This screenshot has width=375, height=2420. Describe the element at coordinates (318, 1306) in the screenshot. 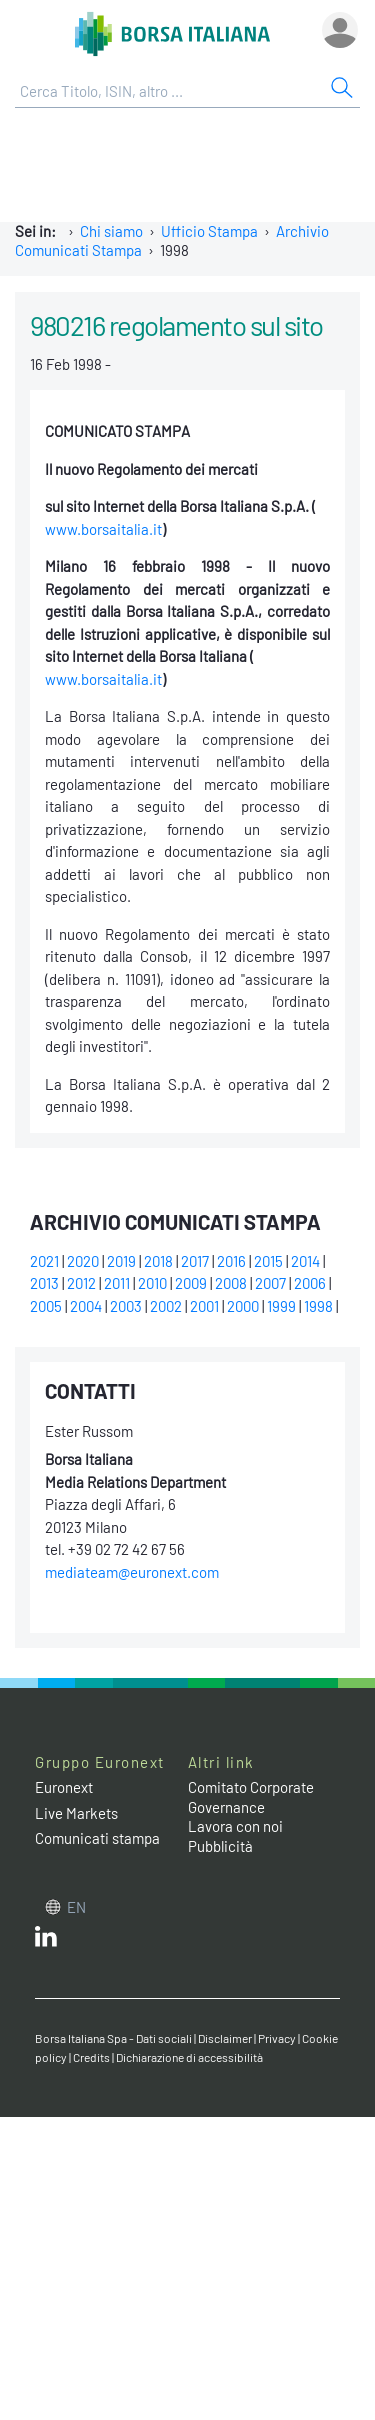

I see `1998` at that location.